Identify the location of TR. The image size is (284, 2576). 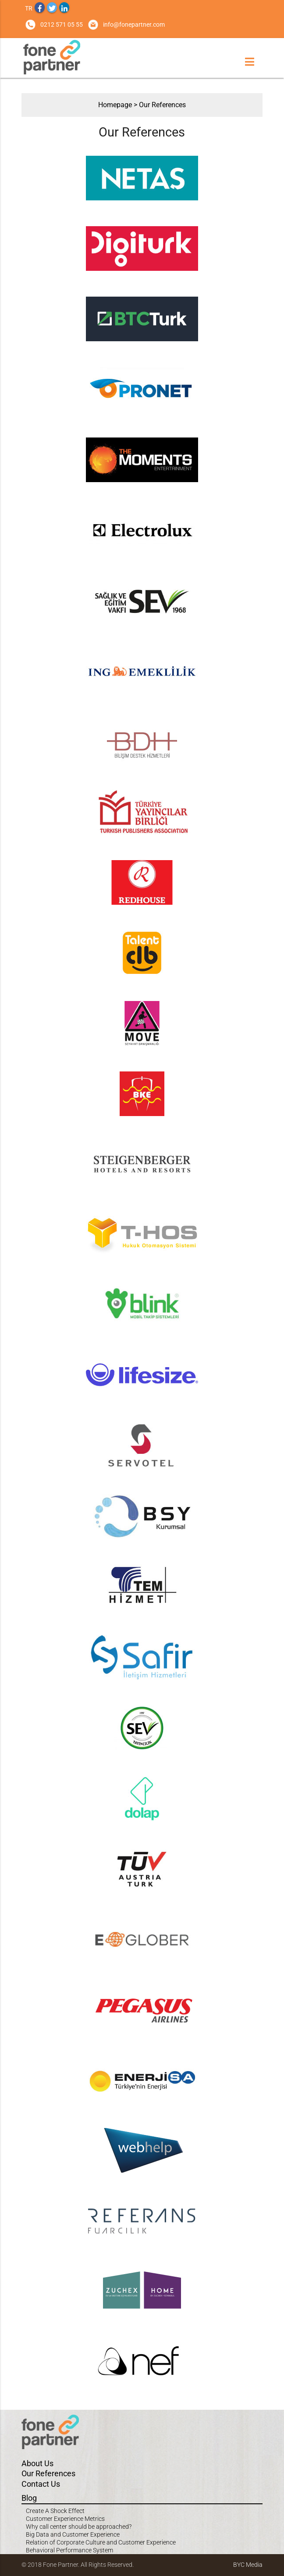
(28, 8).